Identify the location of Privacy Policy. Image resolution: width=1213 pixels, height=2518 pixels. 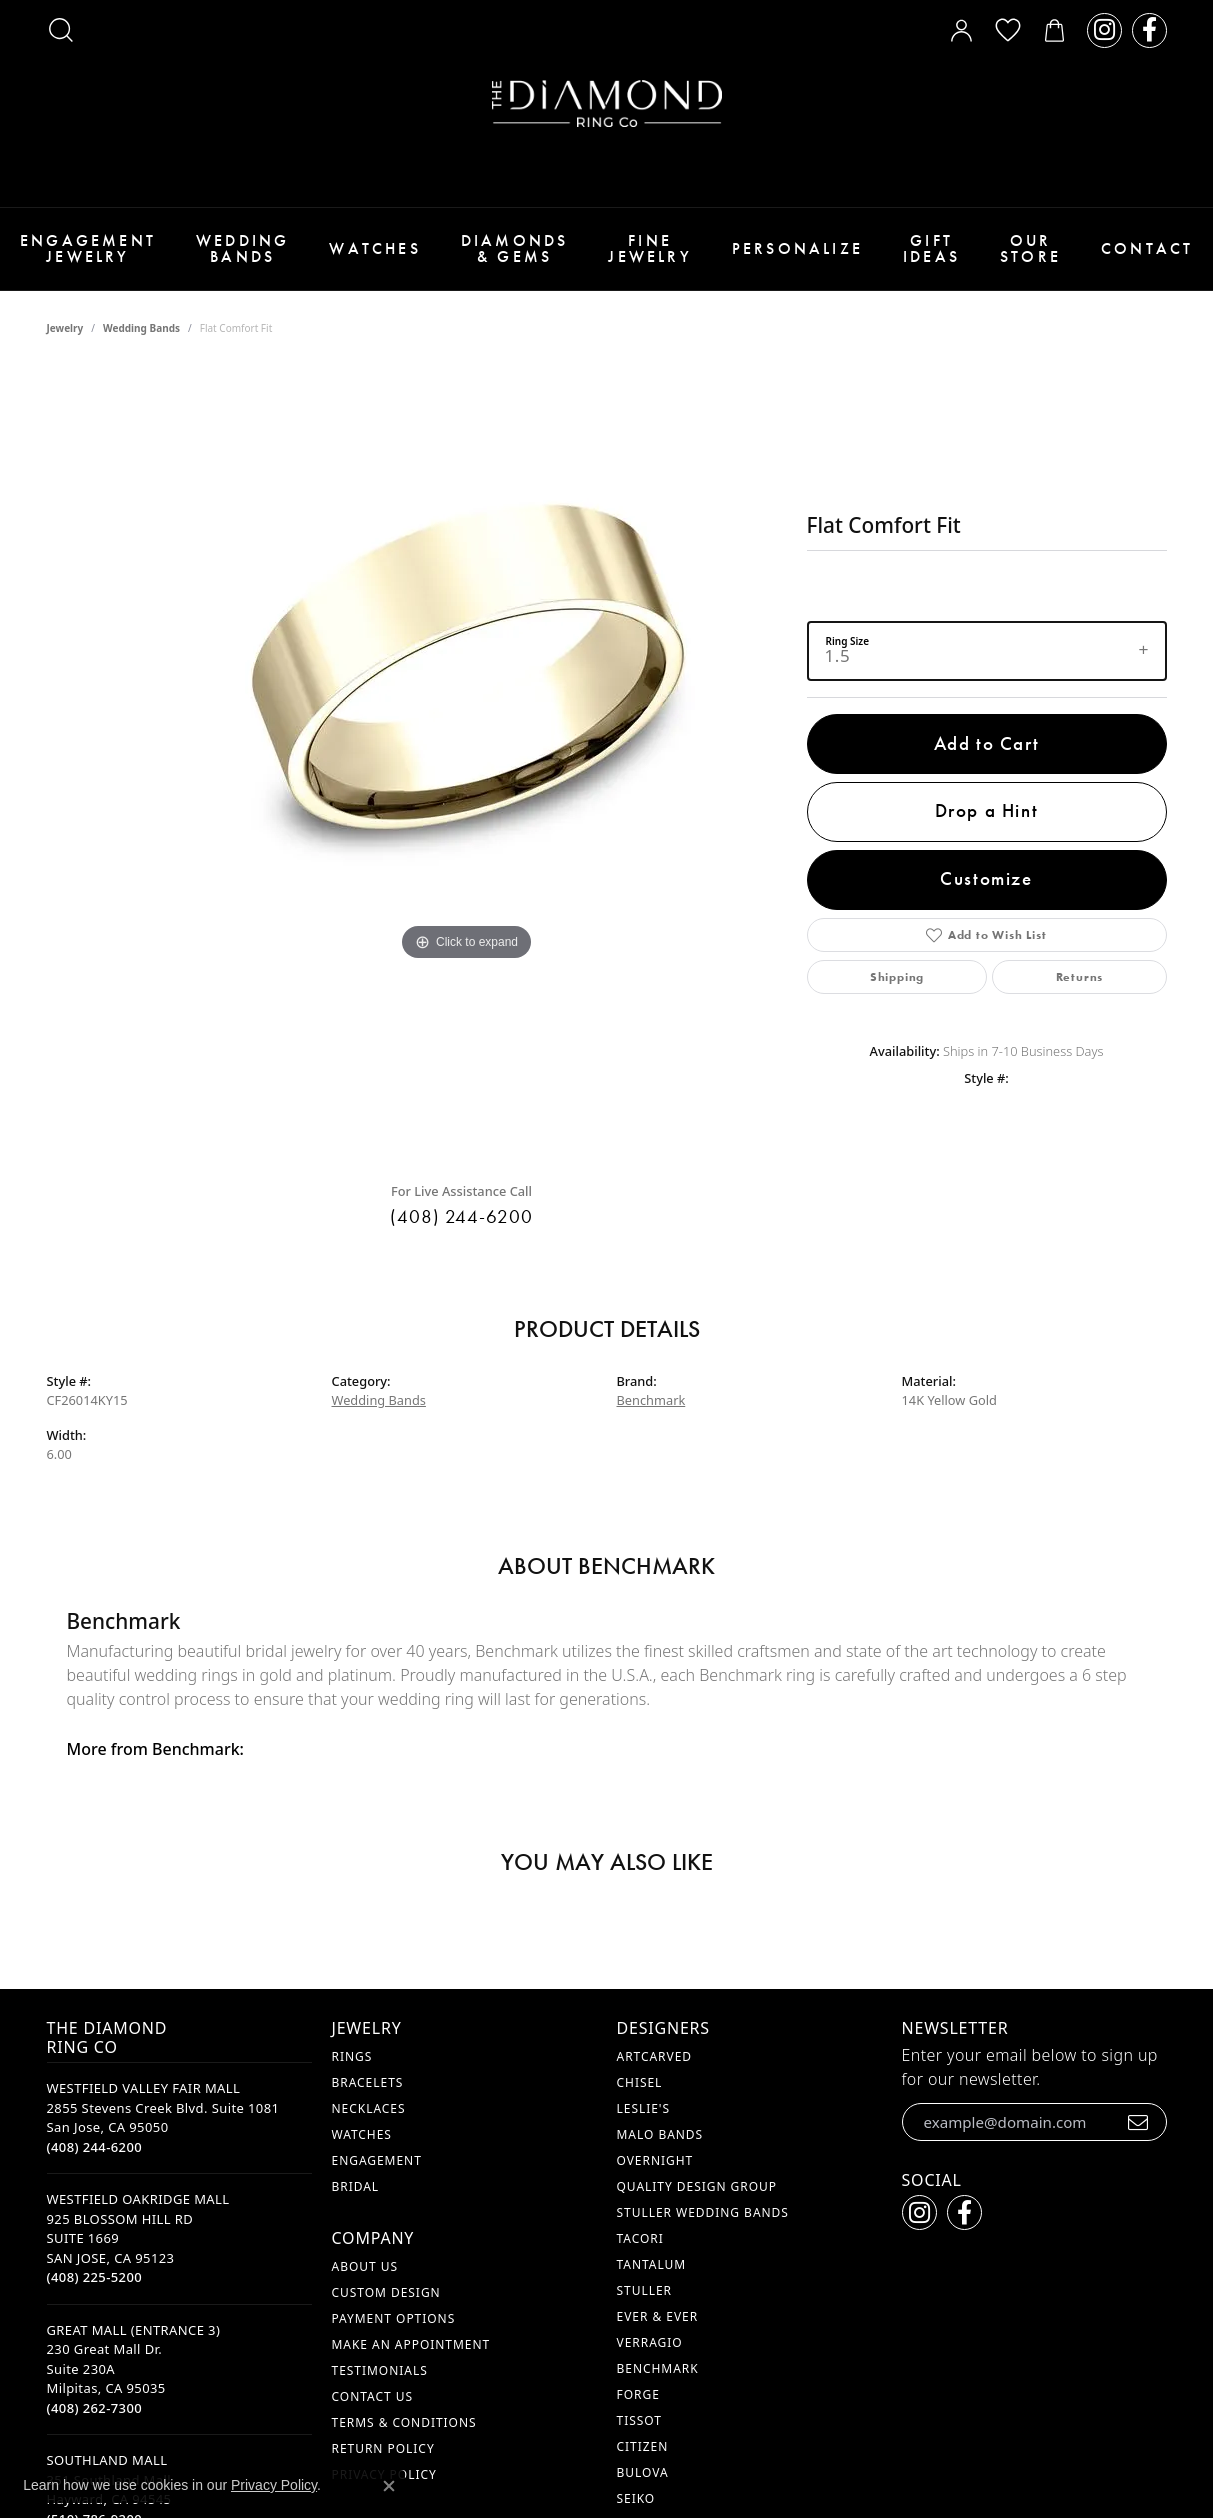
(274, 2485).